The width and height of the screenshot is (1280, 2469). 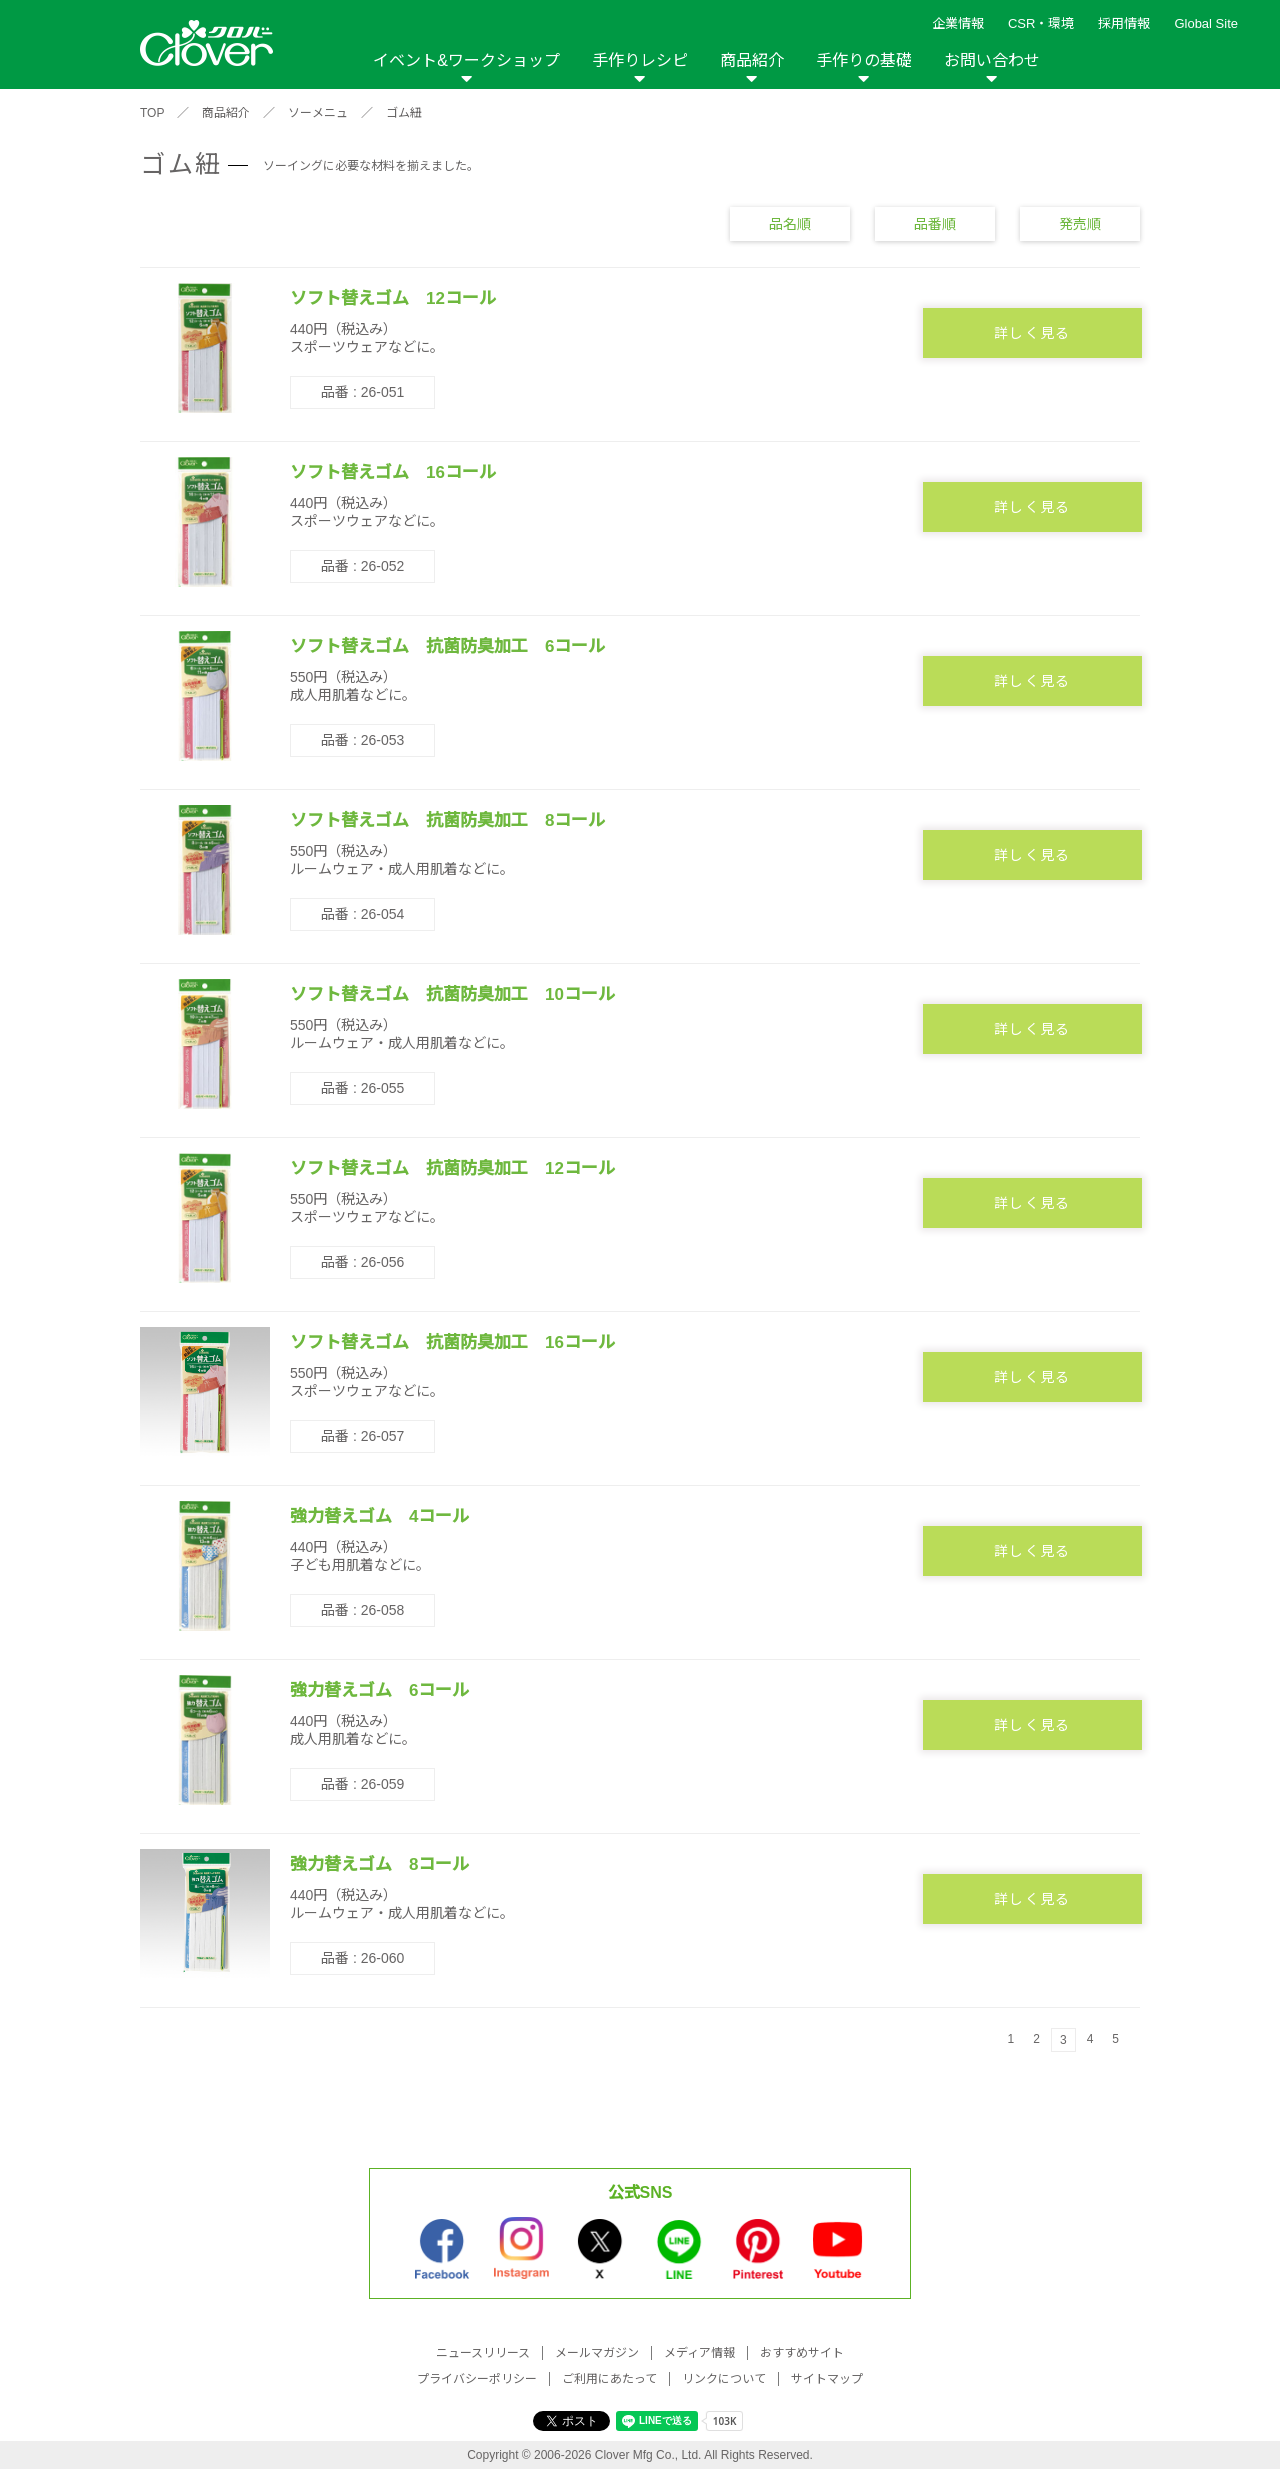 I want to click on 発売順, so click(x=1080, y=224).